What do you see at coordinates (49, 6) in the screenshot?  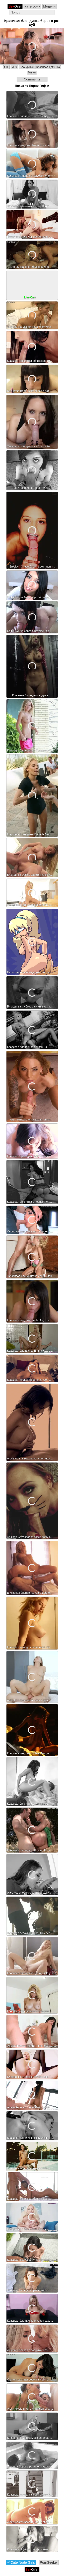 I see `Модели` at bounding box center [49, 6].